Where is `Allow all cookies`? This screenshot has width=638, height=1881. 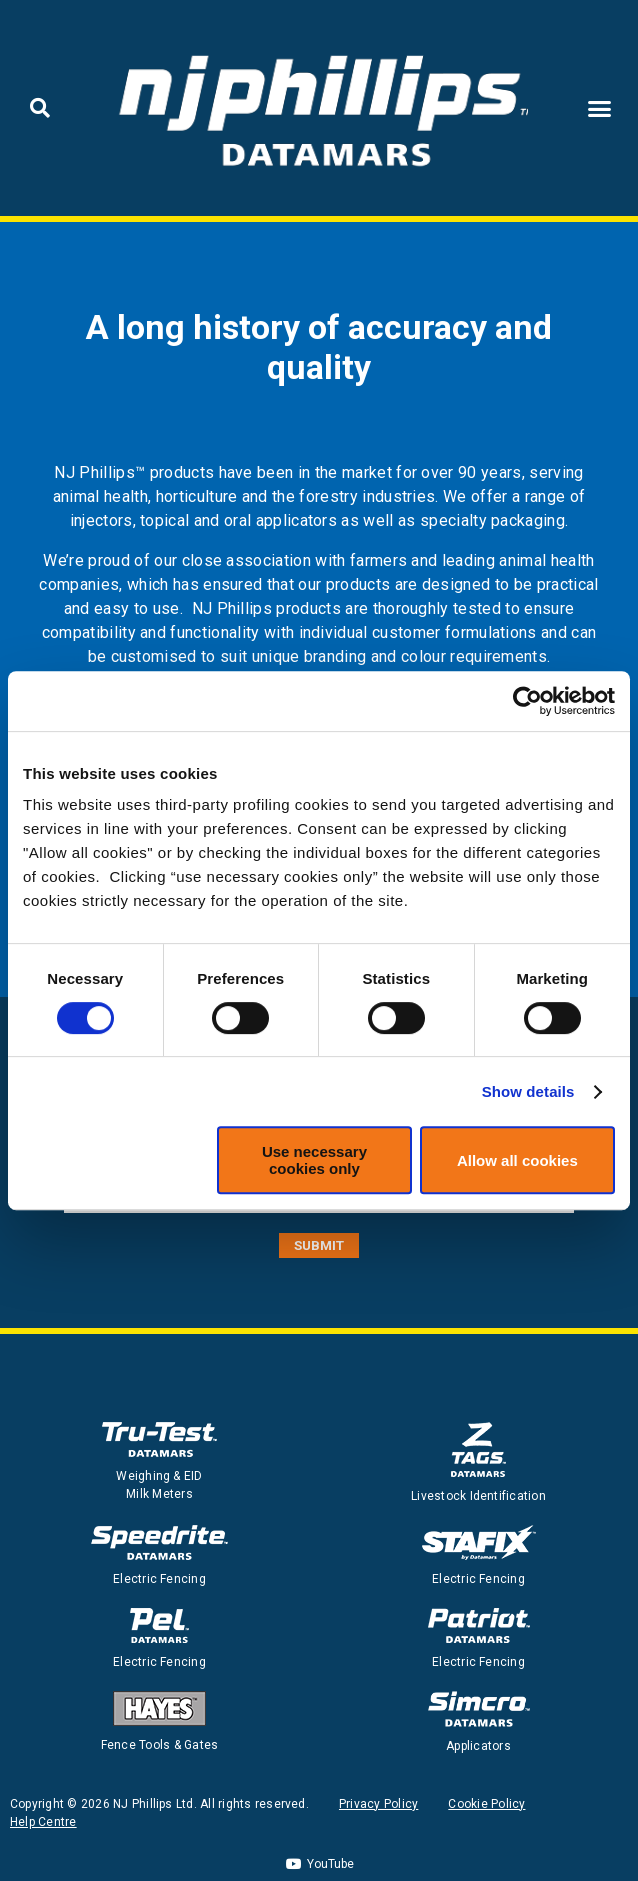
Allow all cookies is located at coordinates (517, 1160).